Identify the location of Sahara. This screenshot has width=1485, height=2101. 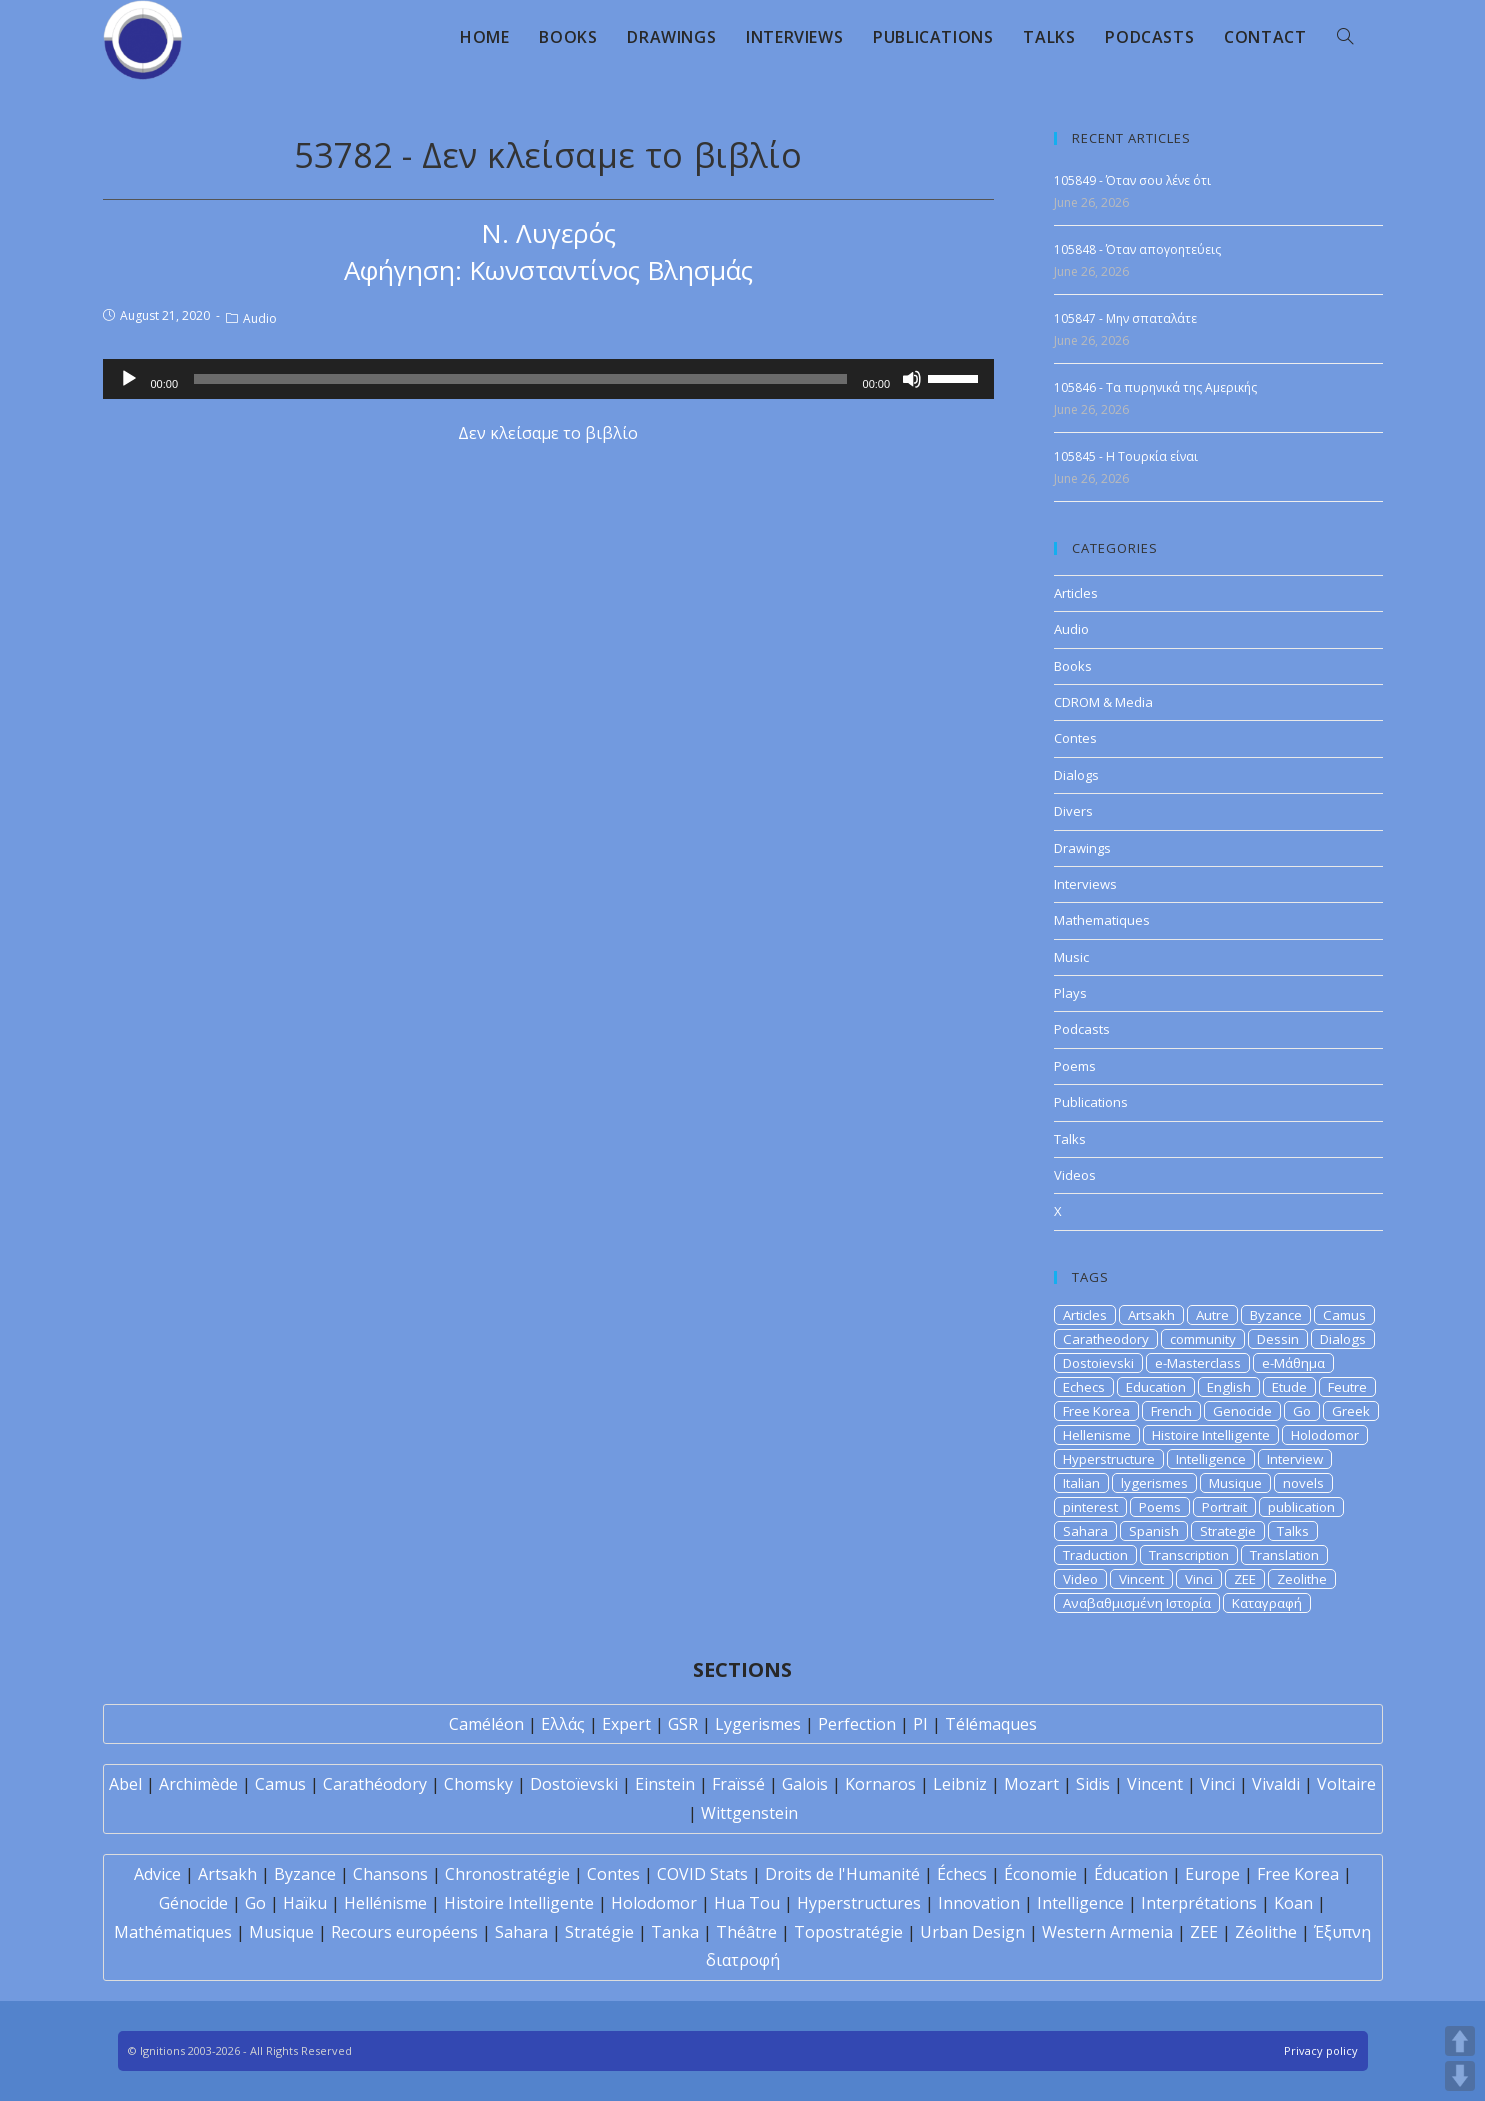
(1085, 1531).